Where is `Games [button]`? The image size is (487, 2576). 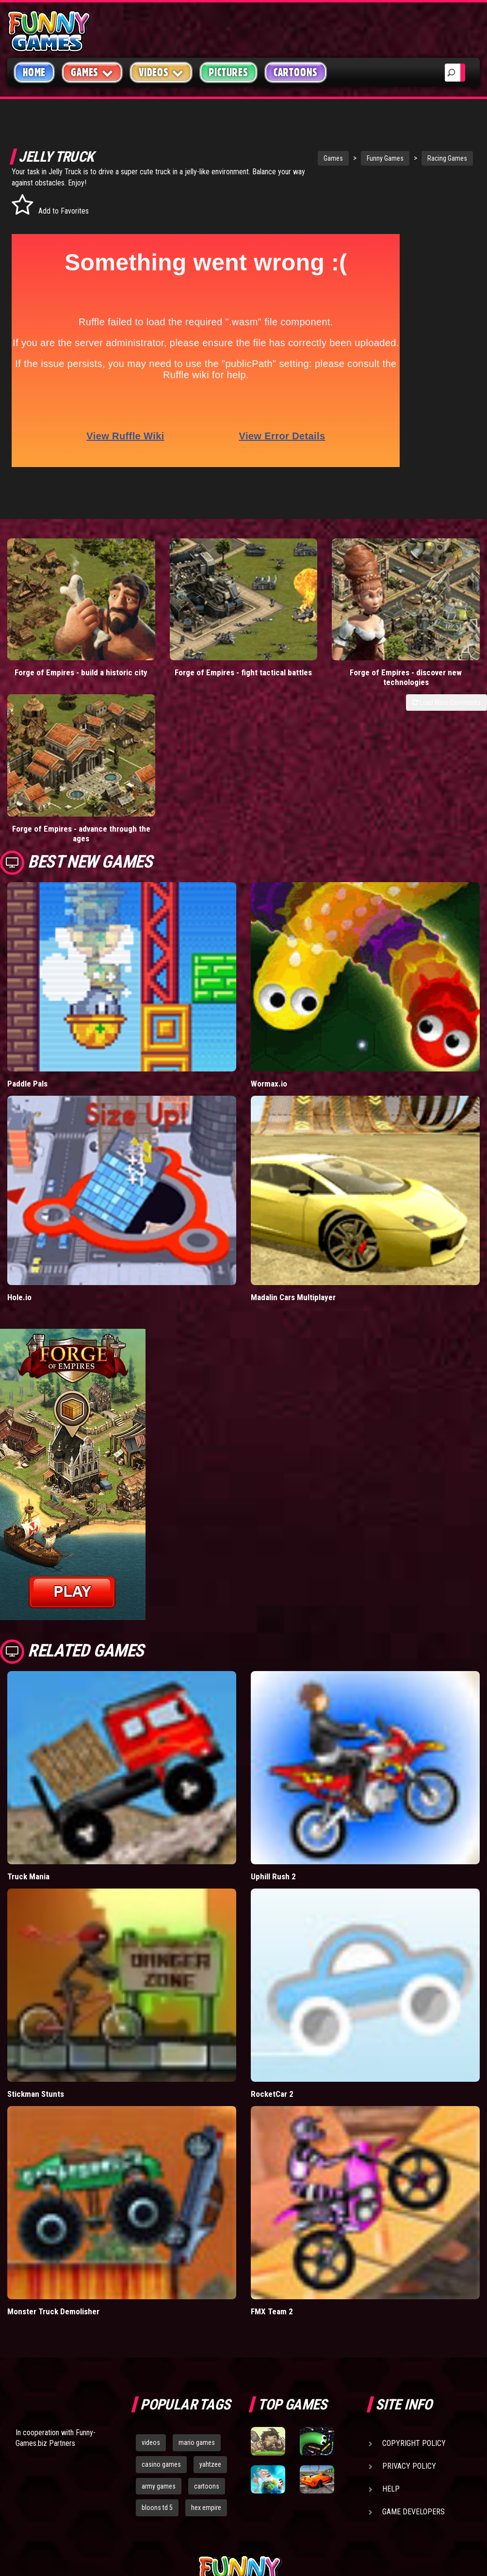 Games [button] is located at coordinates (92, 72).